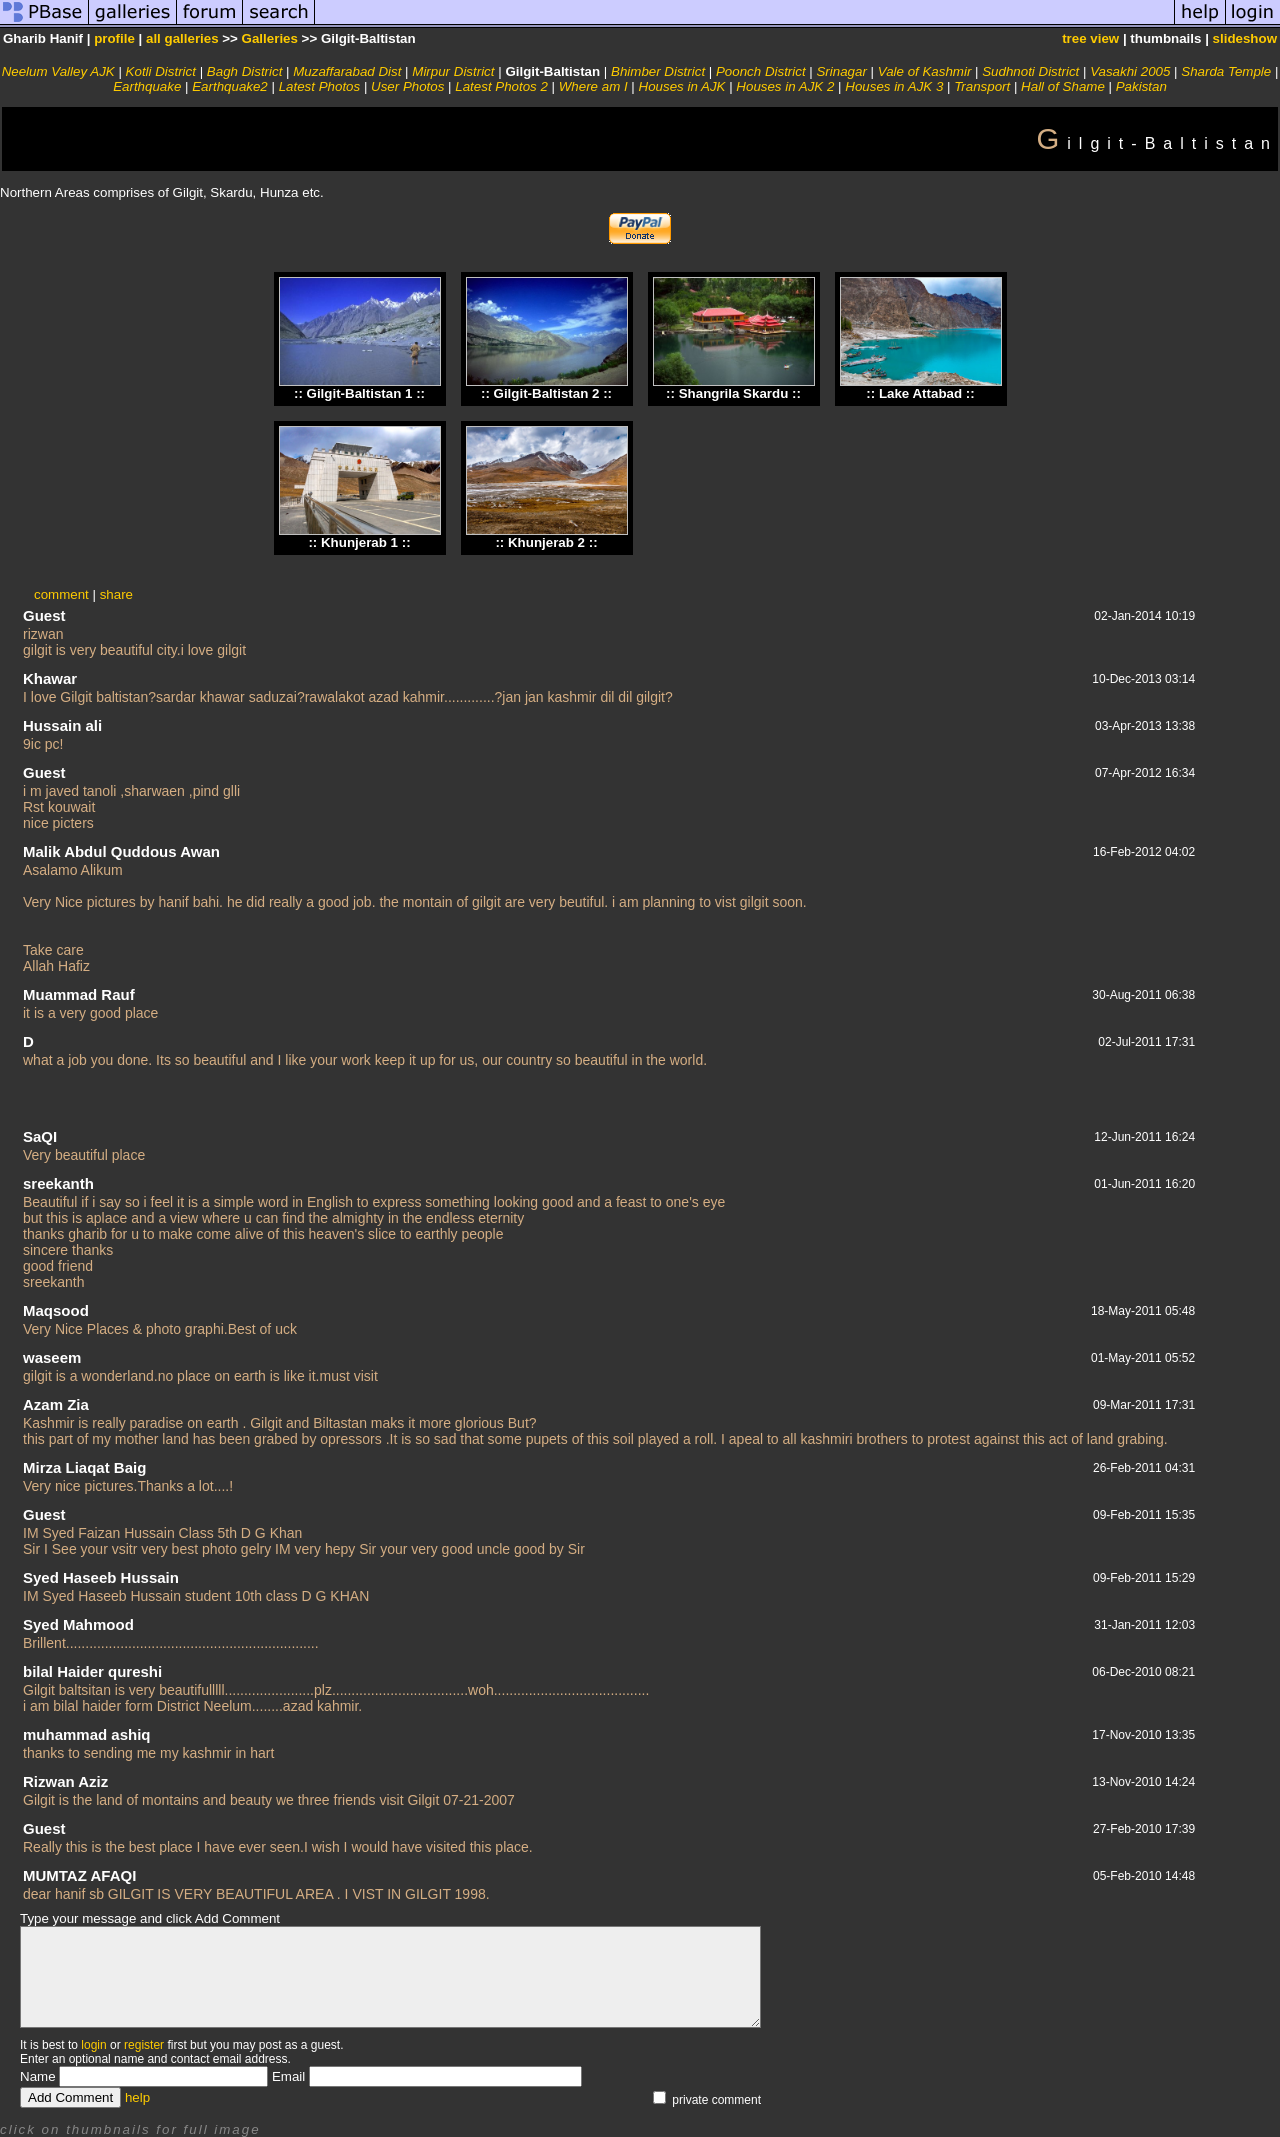  What do you see at coordinates (1141, 86) in the screenshot?
I see `Pakistan` at bounding box center [1141, 86].